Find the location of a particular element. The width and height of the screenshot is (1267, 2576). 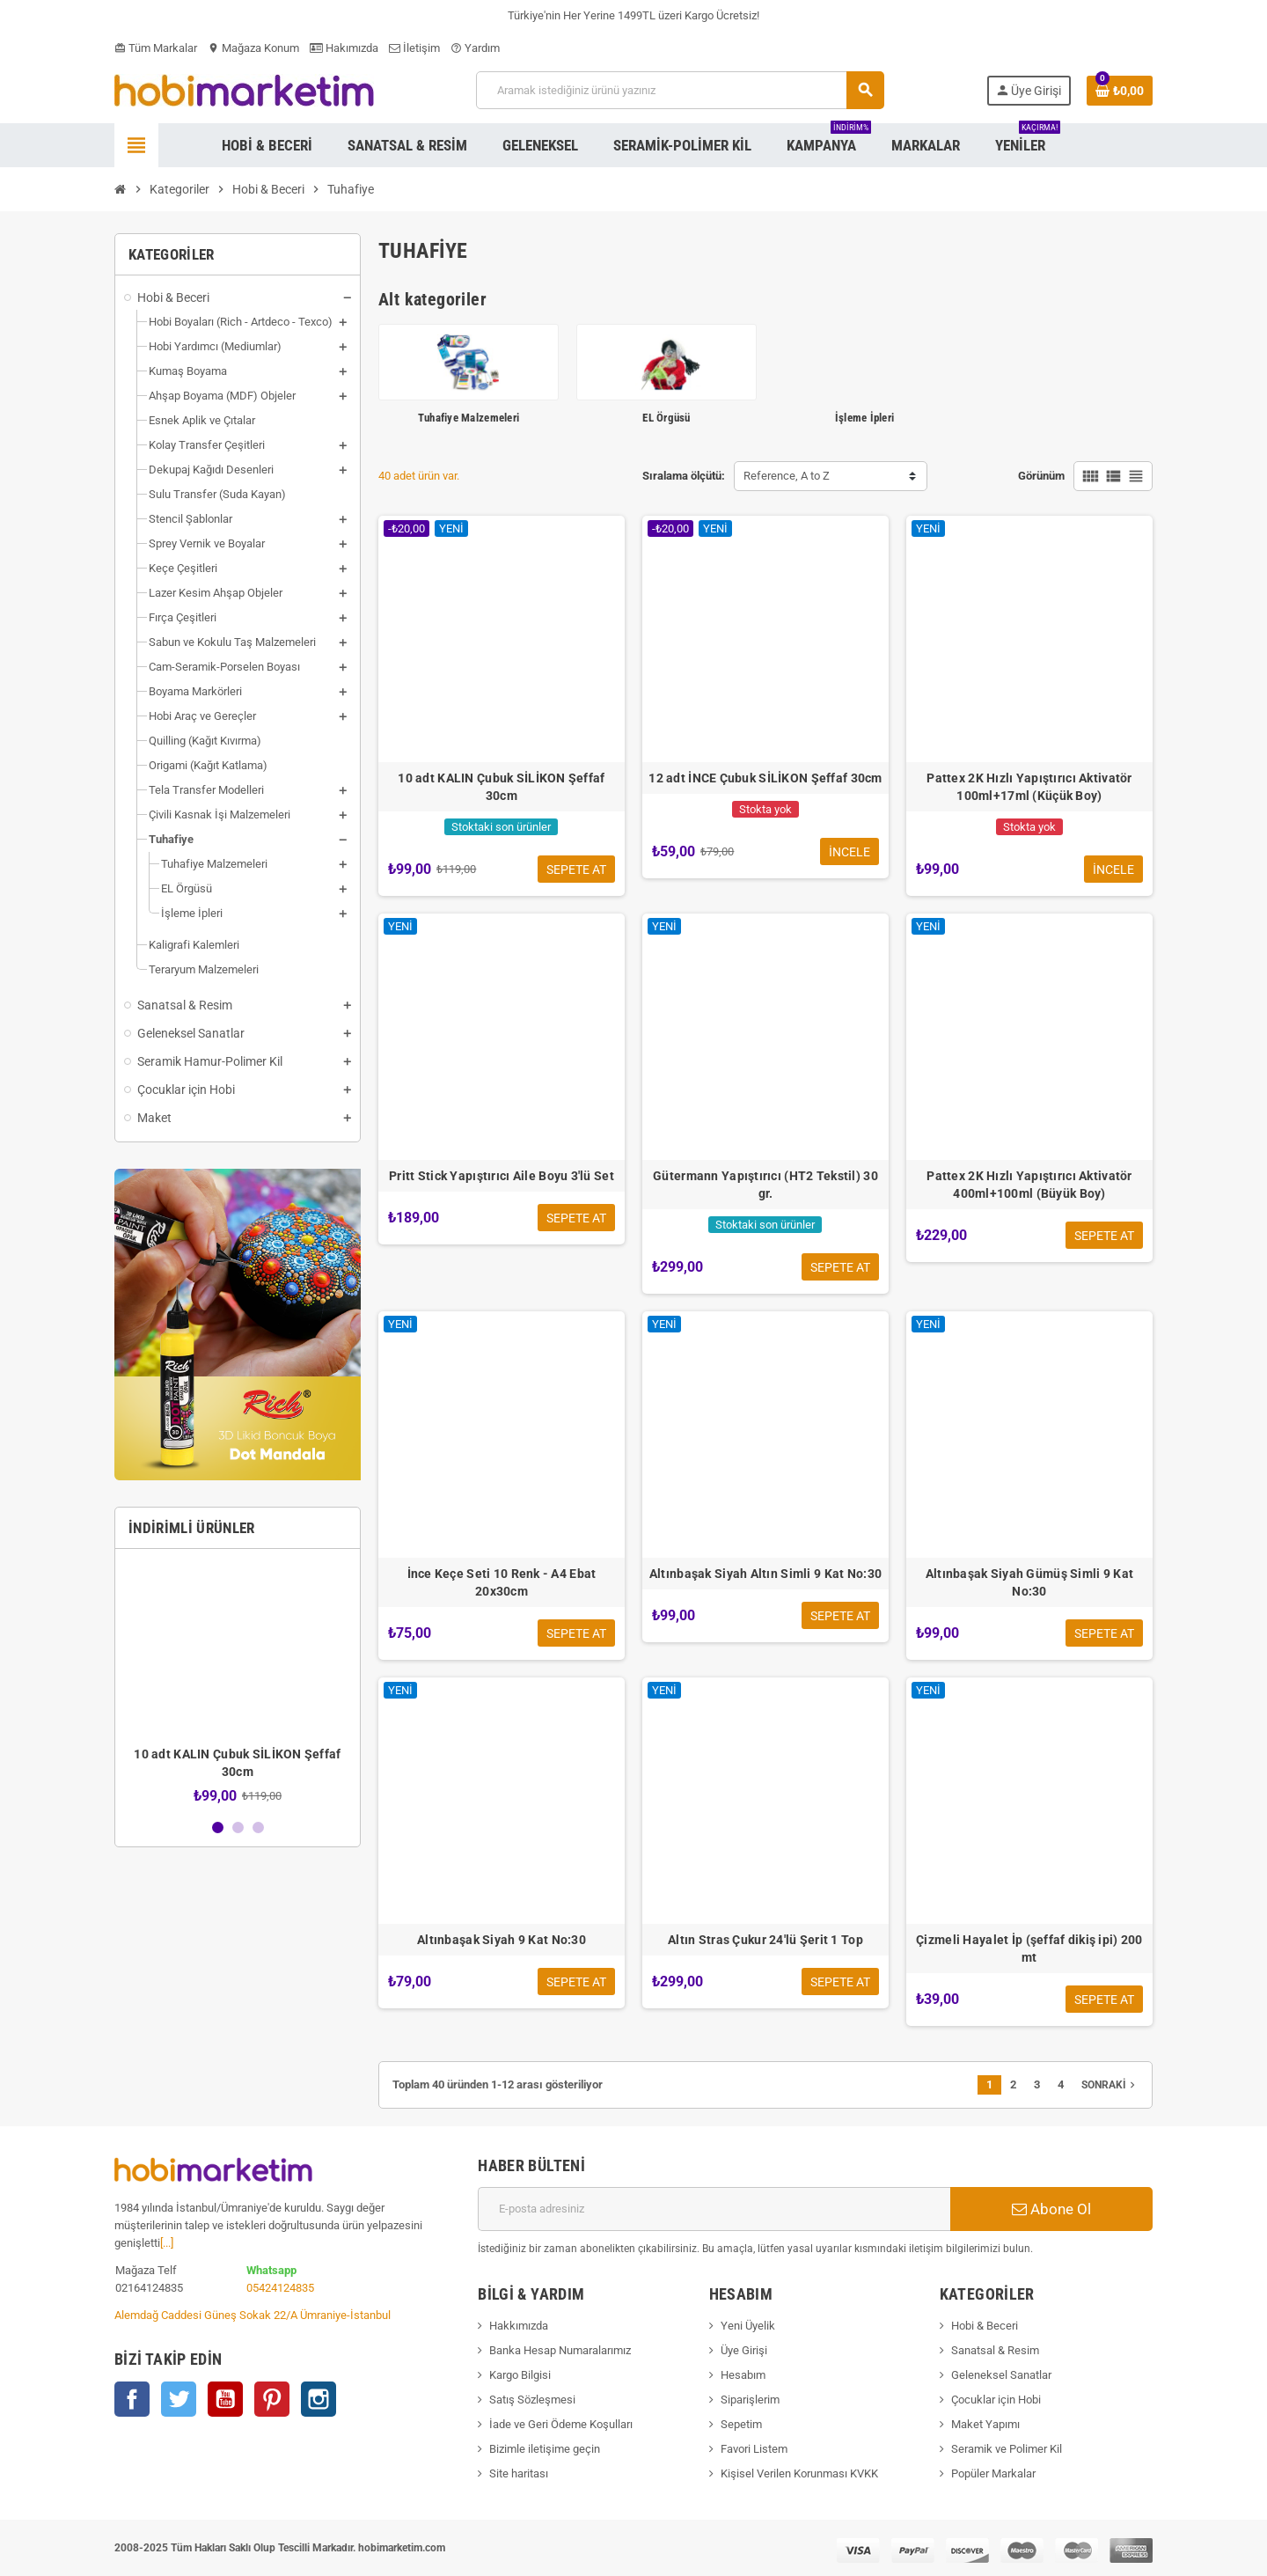

Site haritası is located at coordinates (518, 2473).